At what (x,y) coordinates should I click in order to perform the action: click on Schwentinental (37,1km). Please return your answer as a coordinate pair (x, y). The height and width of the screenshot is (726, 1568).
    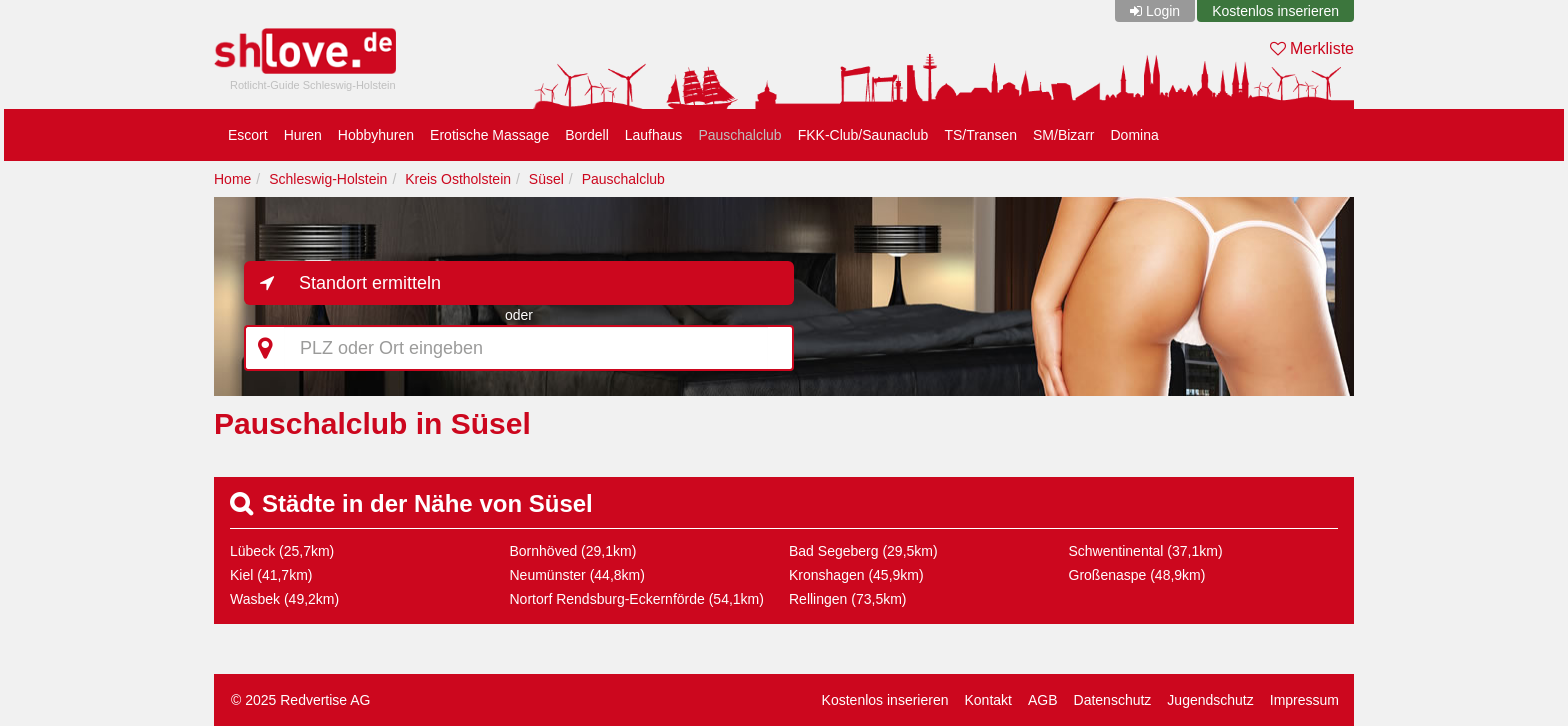
    Looking at the image, I should click on (1146, 551).